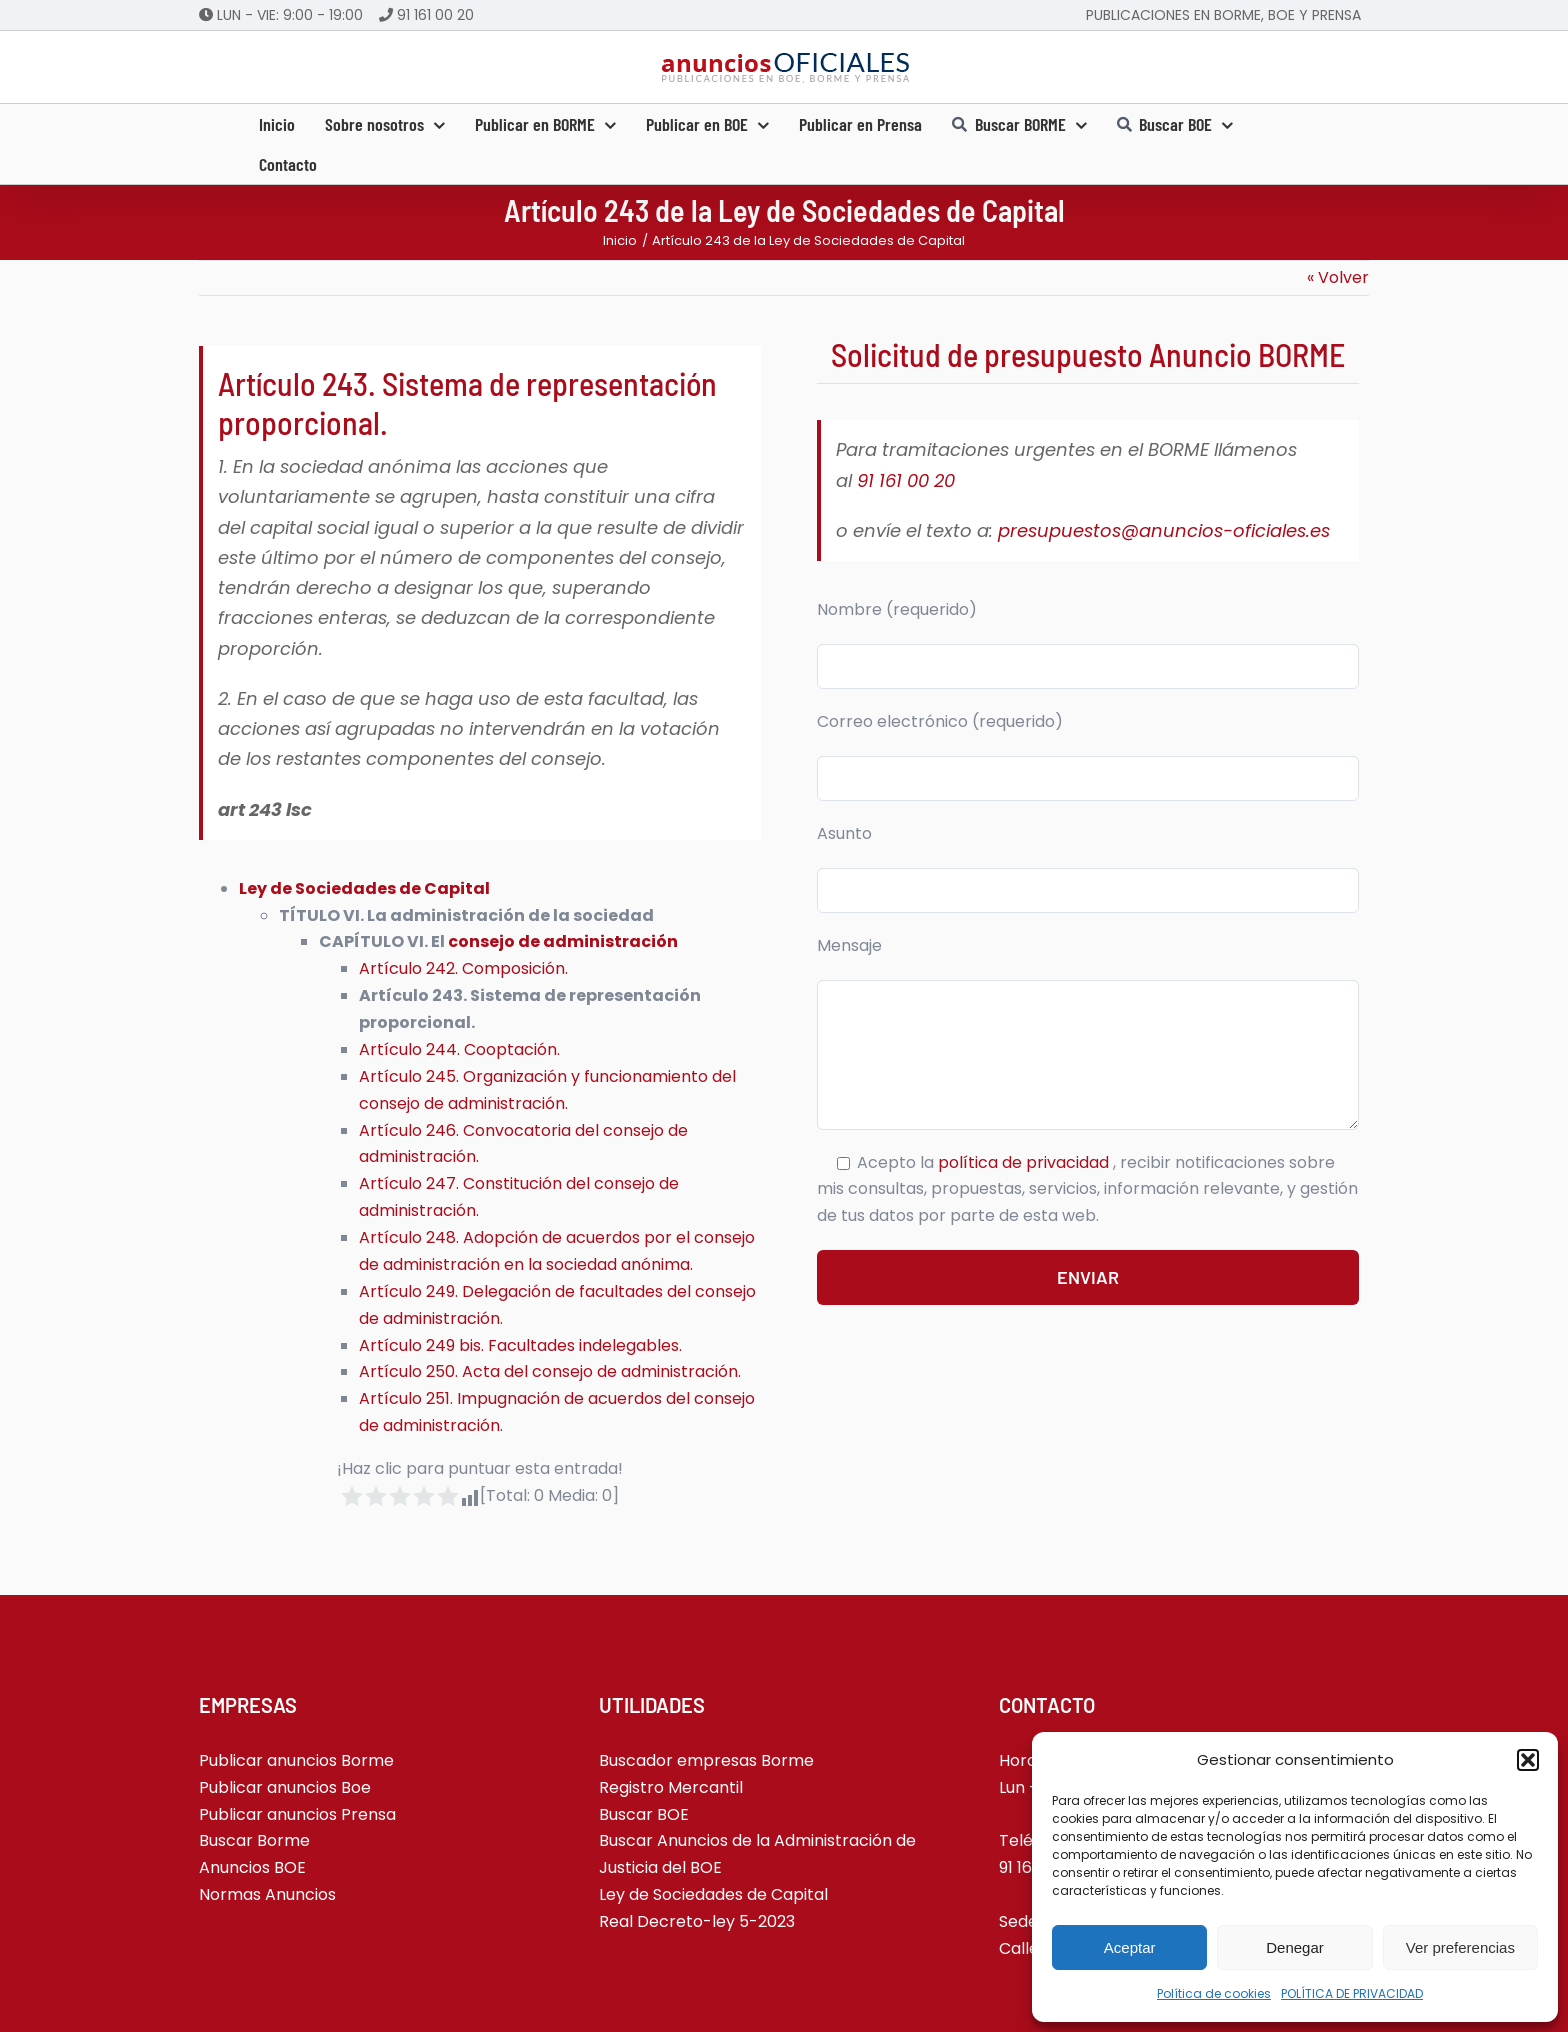  Describe the element at coordinates (1214, 1993) in the screenshot. I see `Política de cookies` at that location.